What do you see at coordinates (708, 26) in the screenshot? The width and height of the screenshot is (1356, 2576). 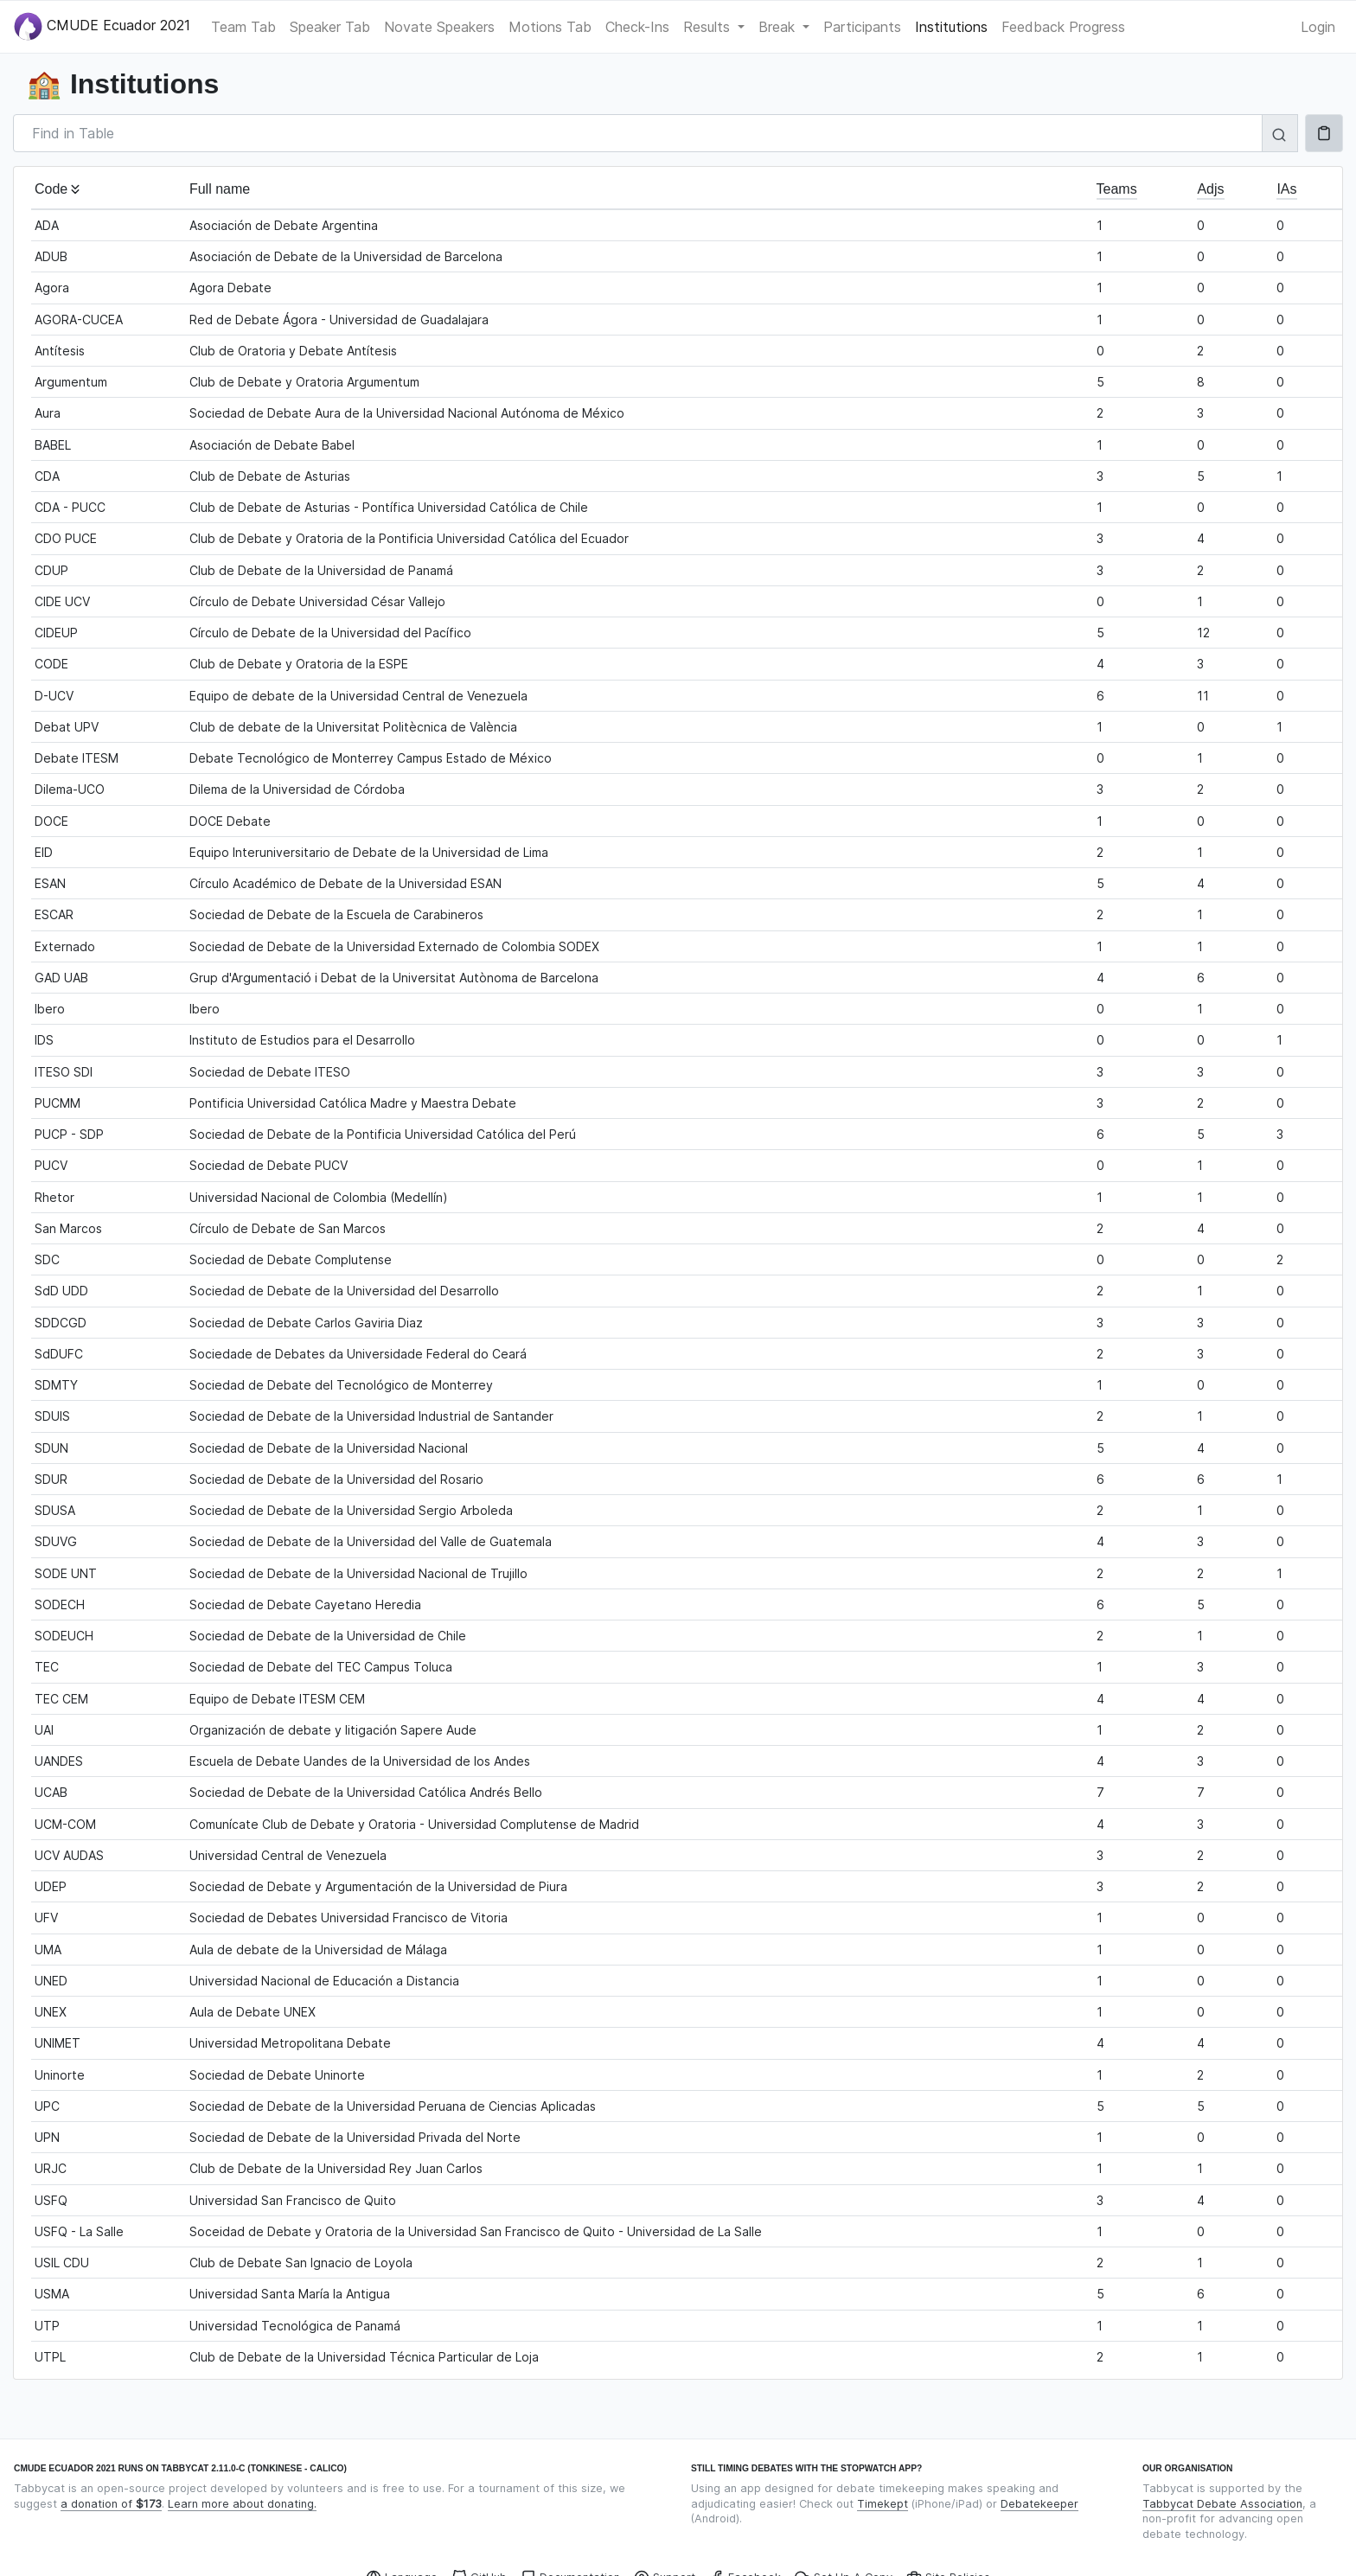 I see `Results` at bounding box center [708, 26].